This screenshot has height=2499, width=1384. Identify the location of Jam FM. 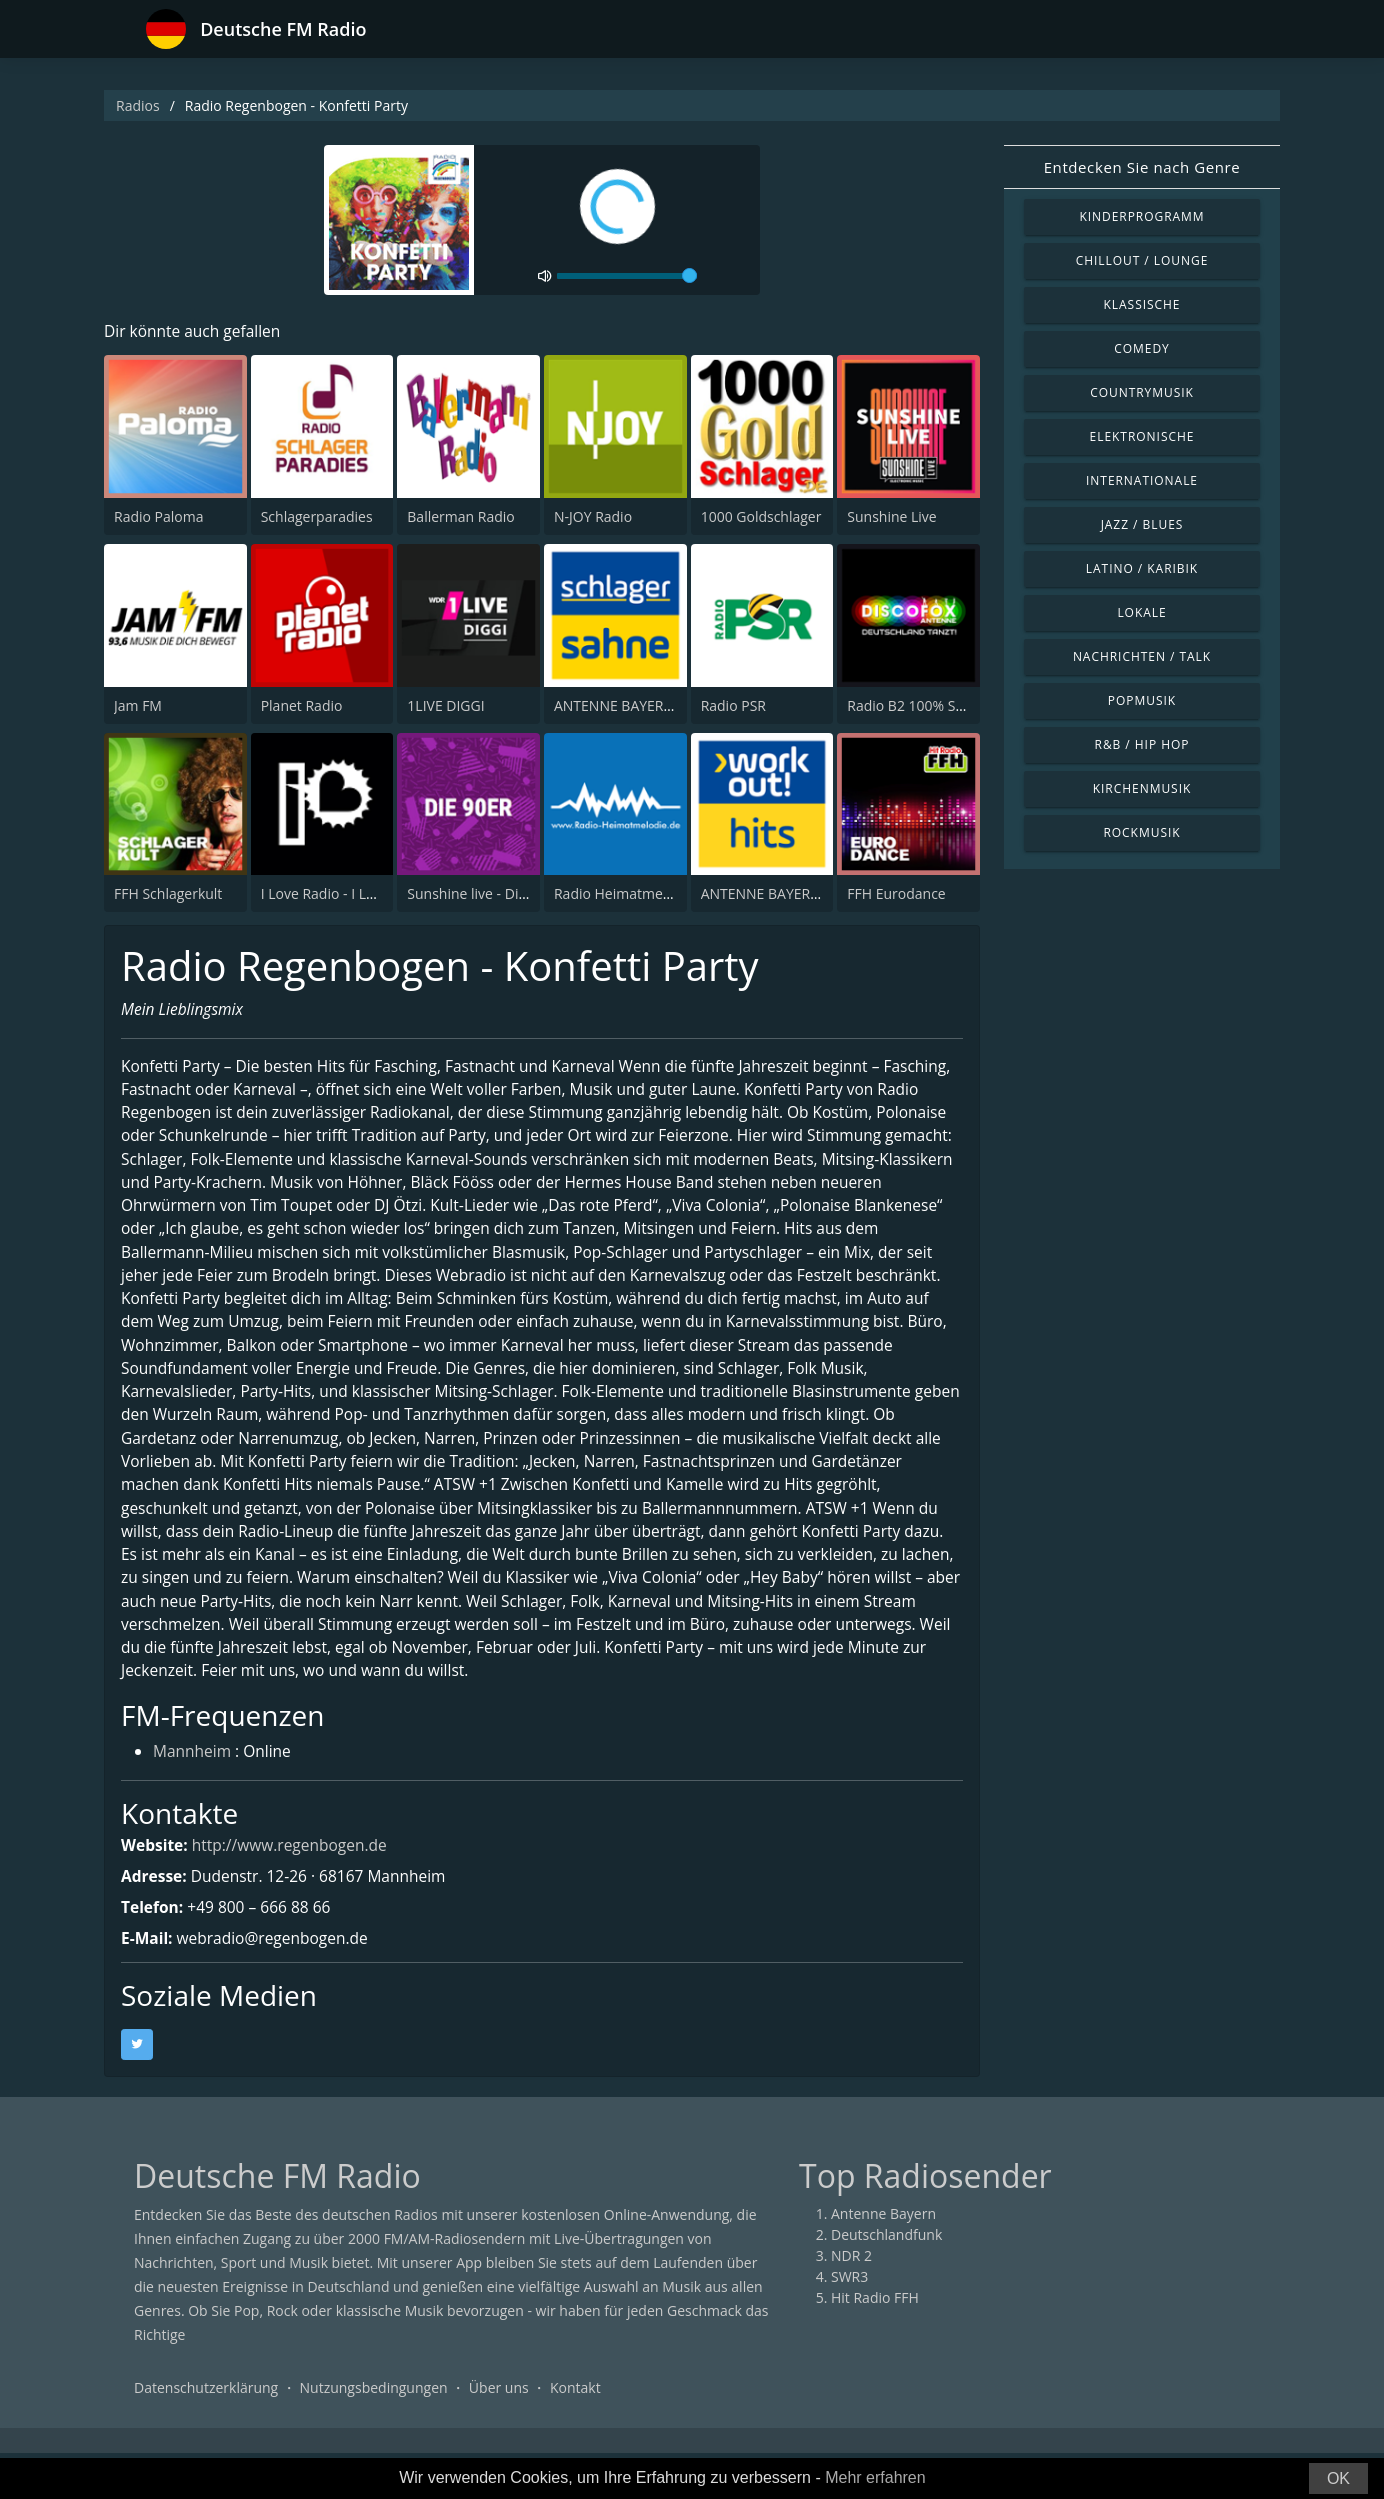
(138, 705).